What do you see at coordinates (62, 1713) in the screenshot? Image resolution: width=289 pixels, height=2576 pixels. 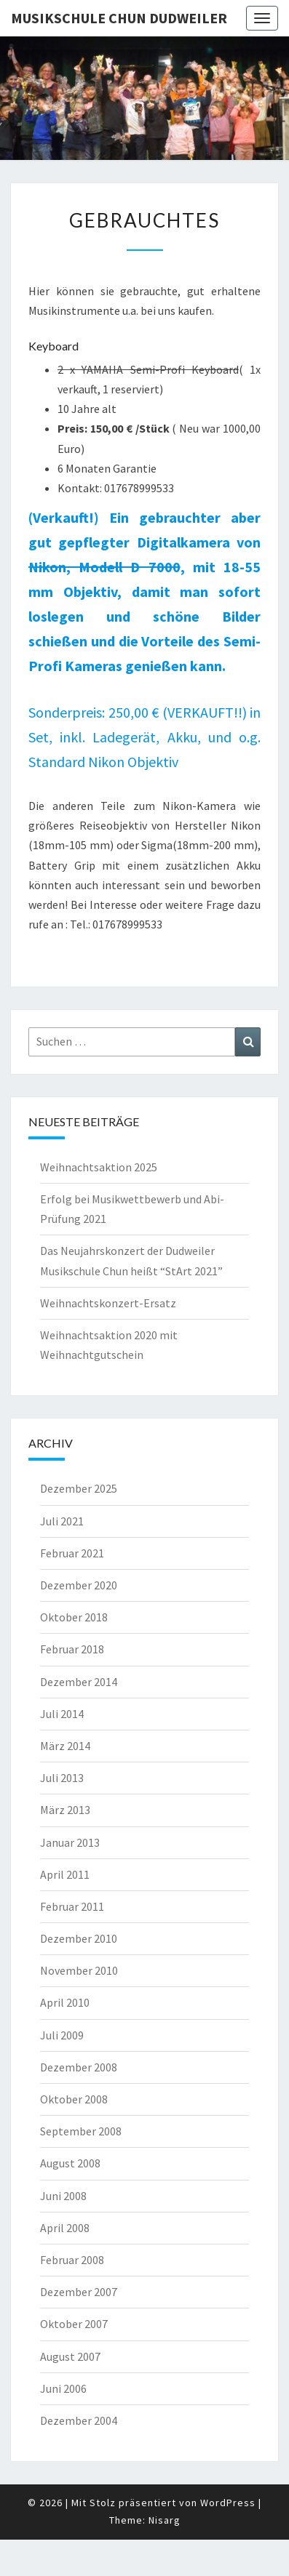 I see `Juli 2014` at bounding box center [62, 1713].